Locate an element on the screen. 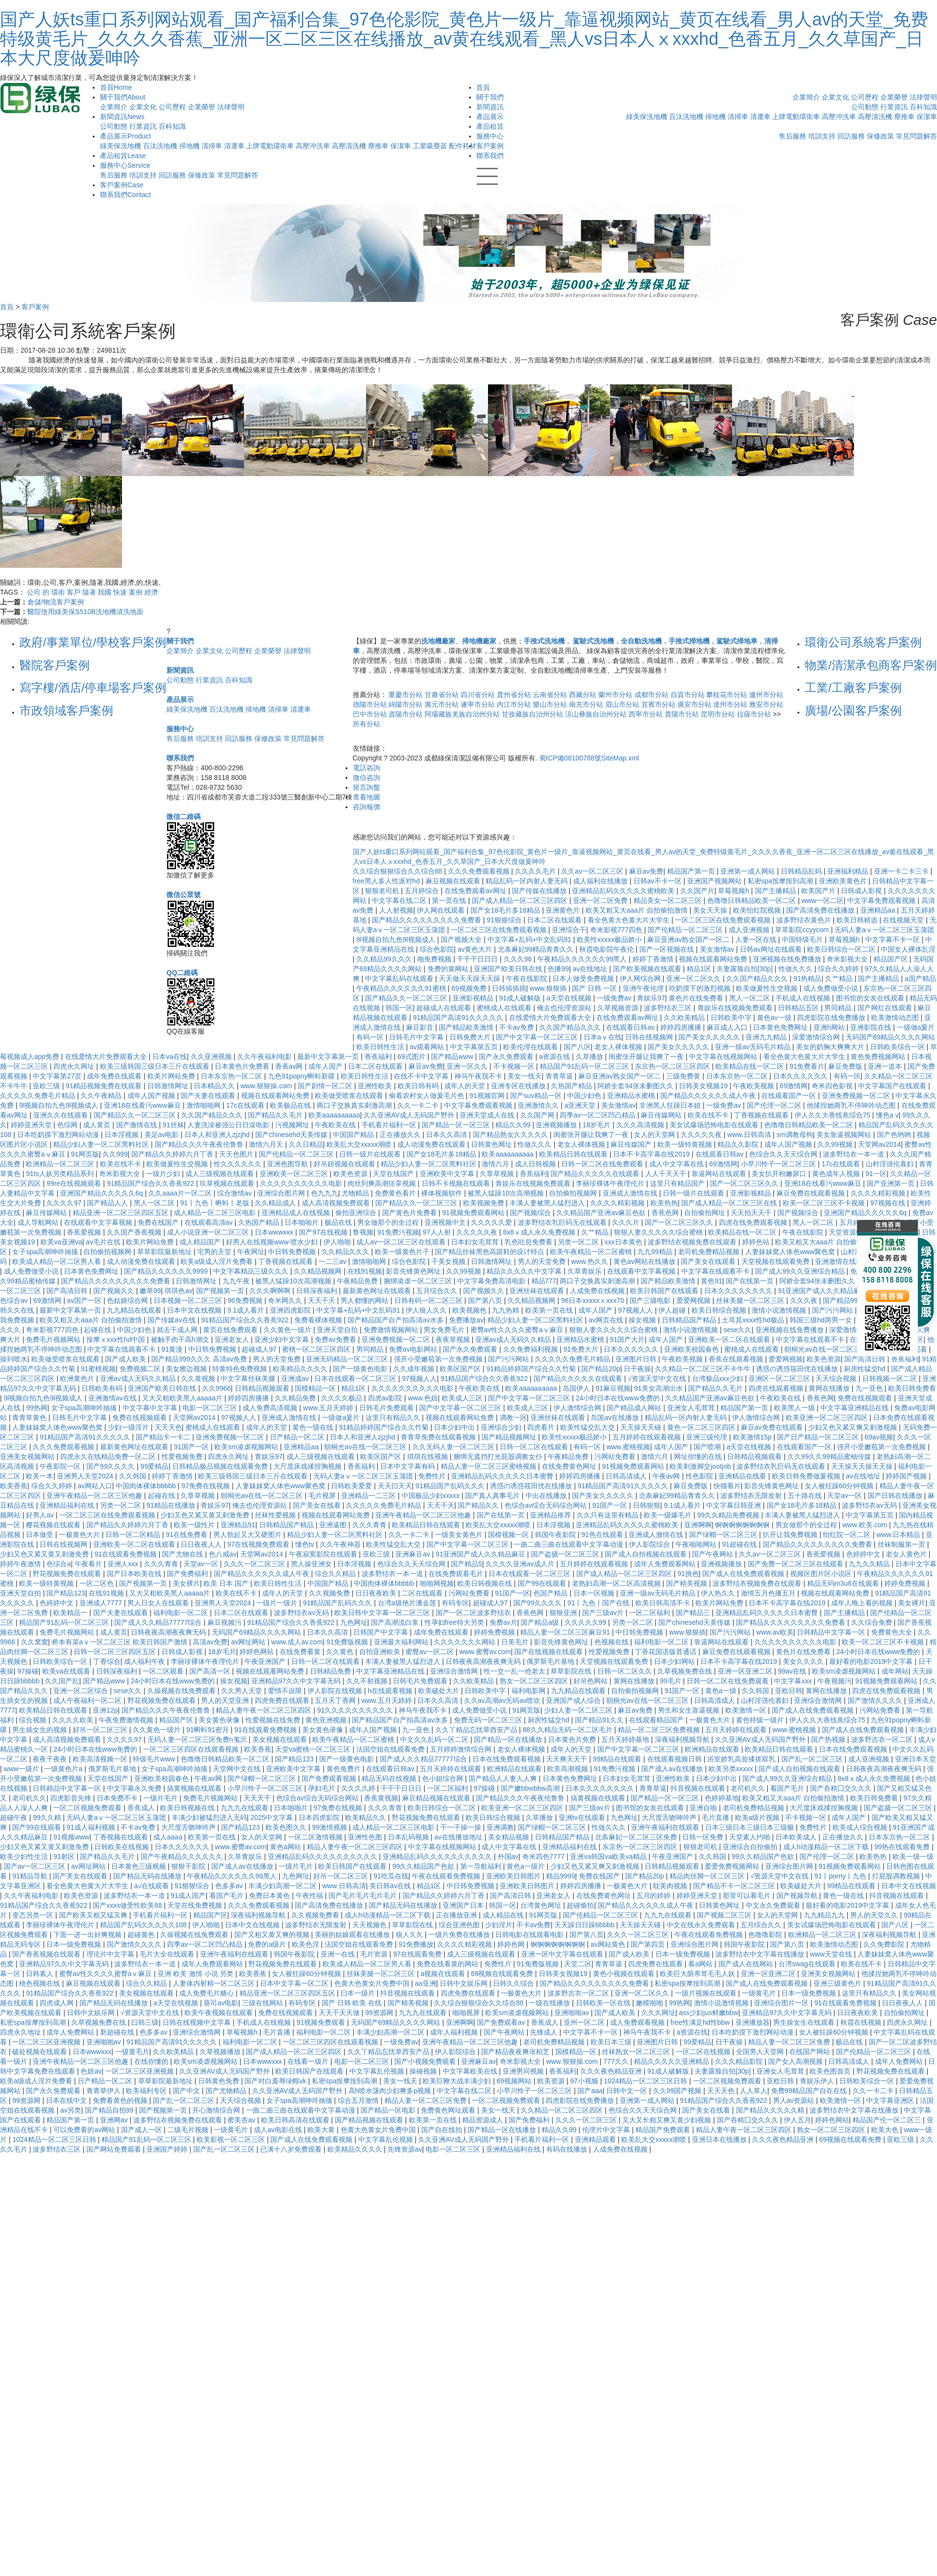  亚洲欧美校园春色 is located at coordinates (692, 1349).